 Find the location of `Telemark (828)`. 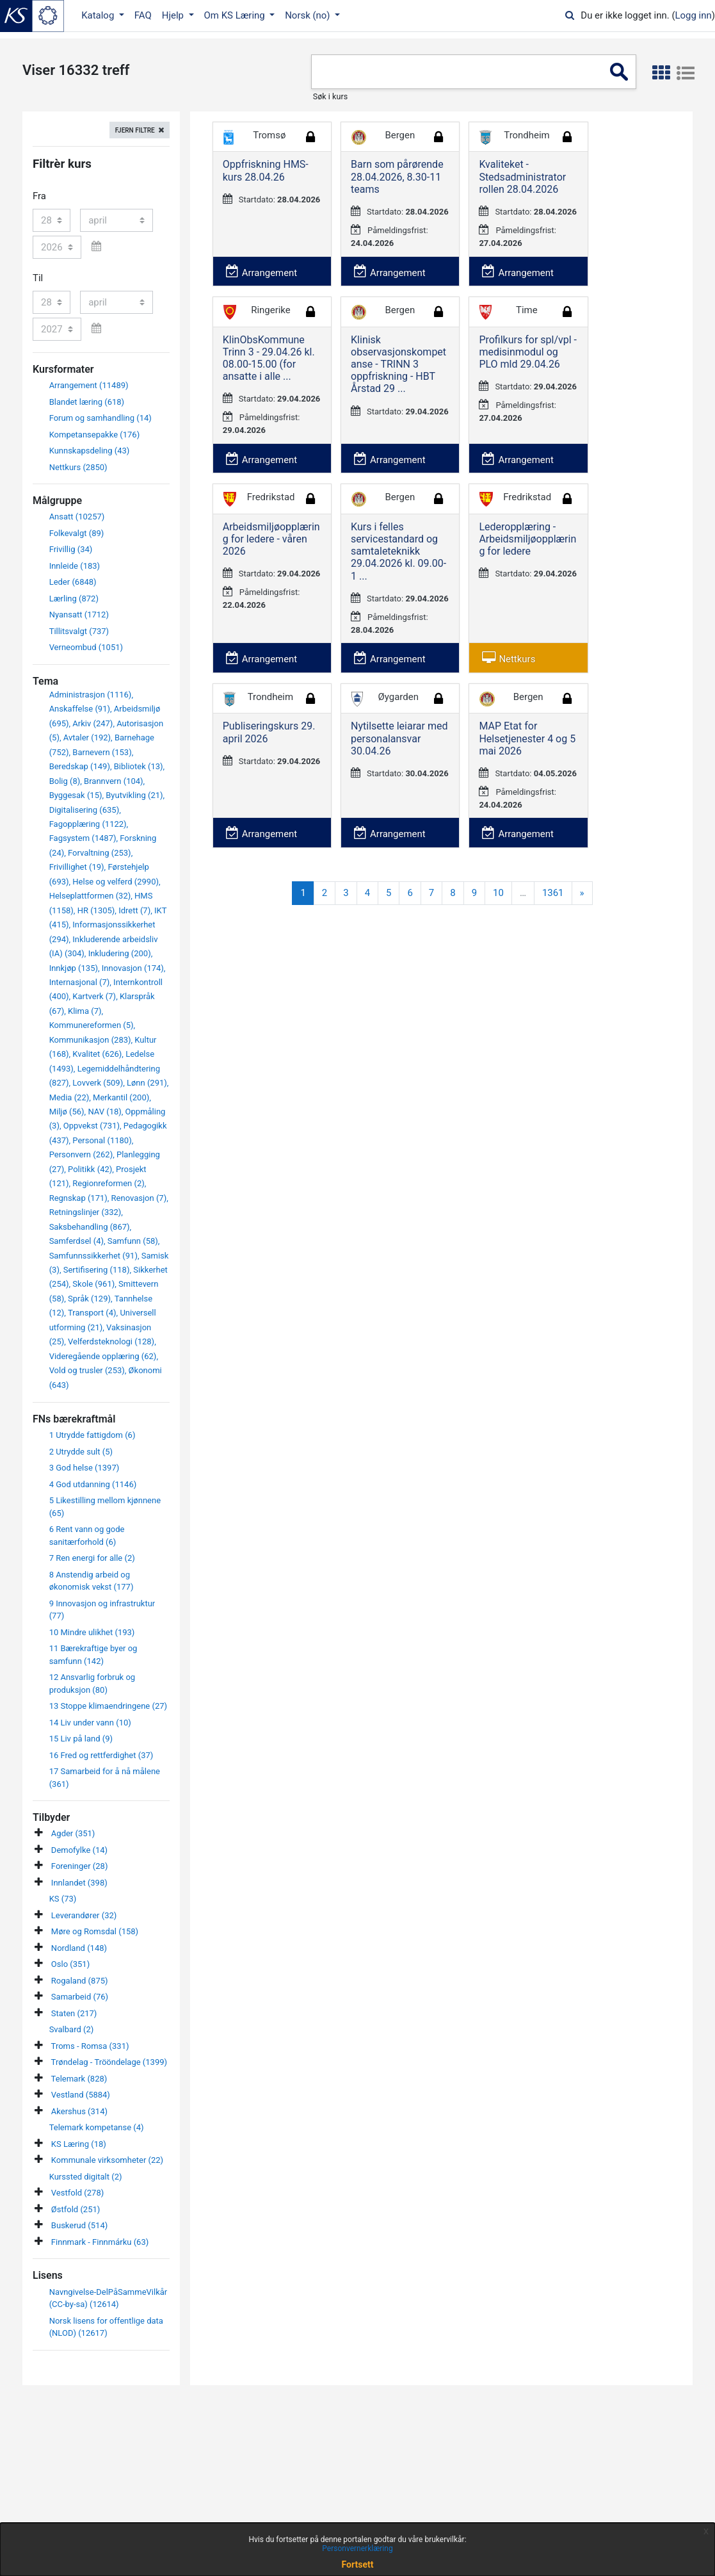

Telemark (828) is located at coordinates (79, 2078).